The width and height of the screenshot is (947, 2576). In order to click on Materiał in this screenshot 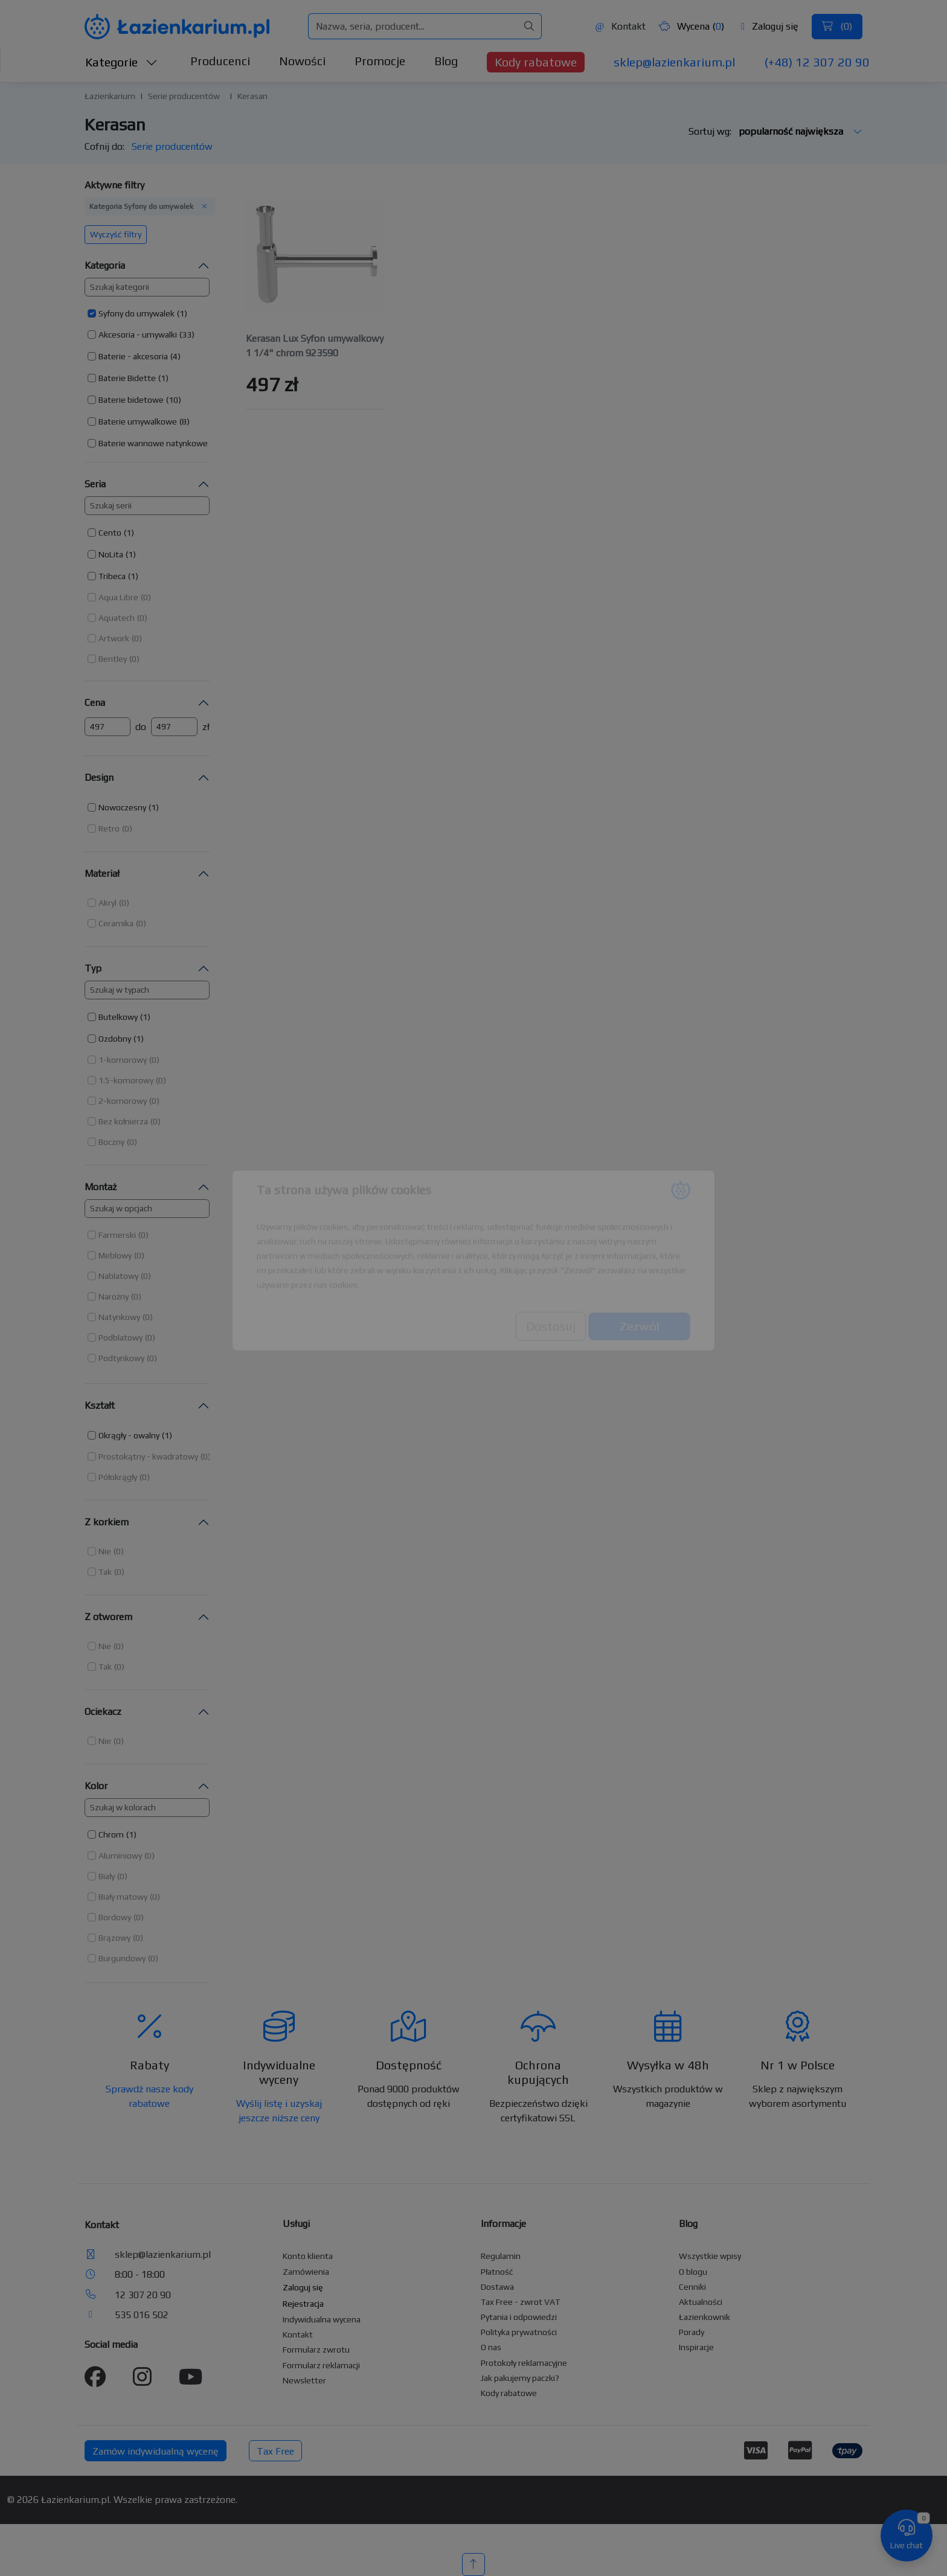, I will do `click(102, 873)`.